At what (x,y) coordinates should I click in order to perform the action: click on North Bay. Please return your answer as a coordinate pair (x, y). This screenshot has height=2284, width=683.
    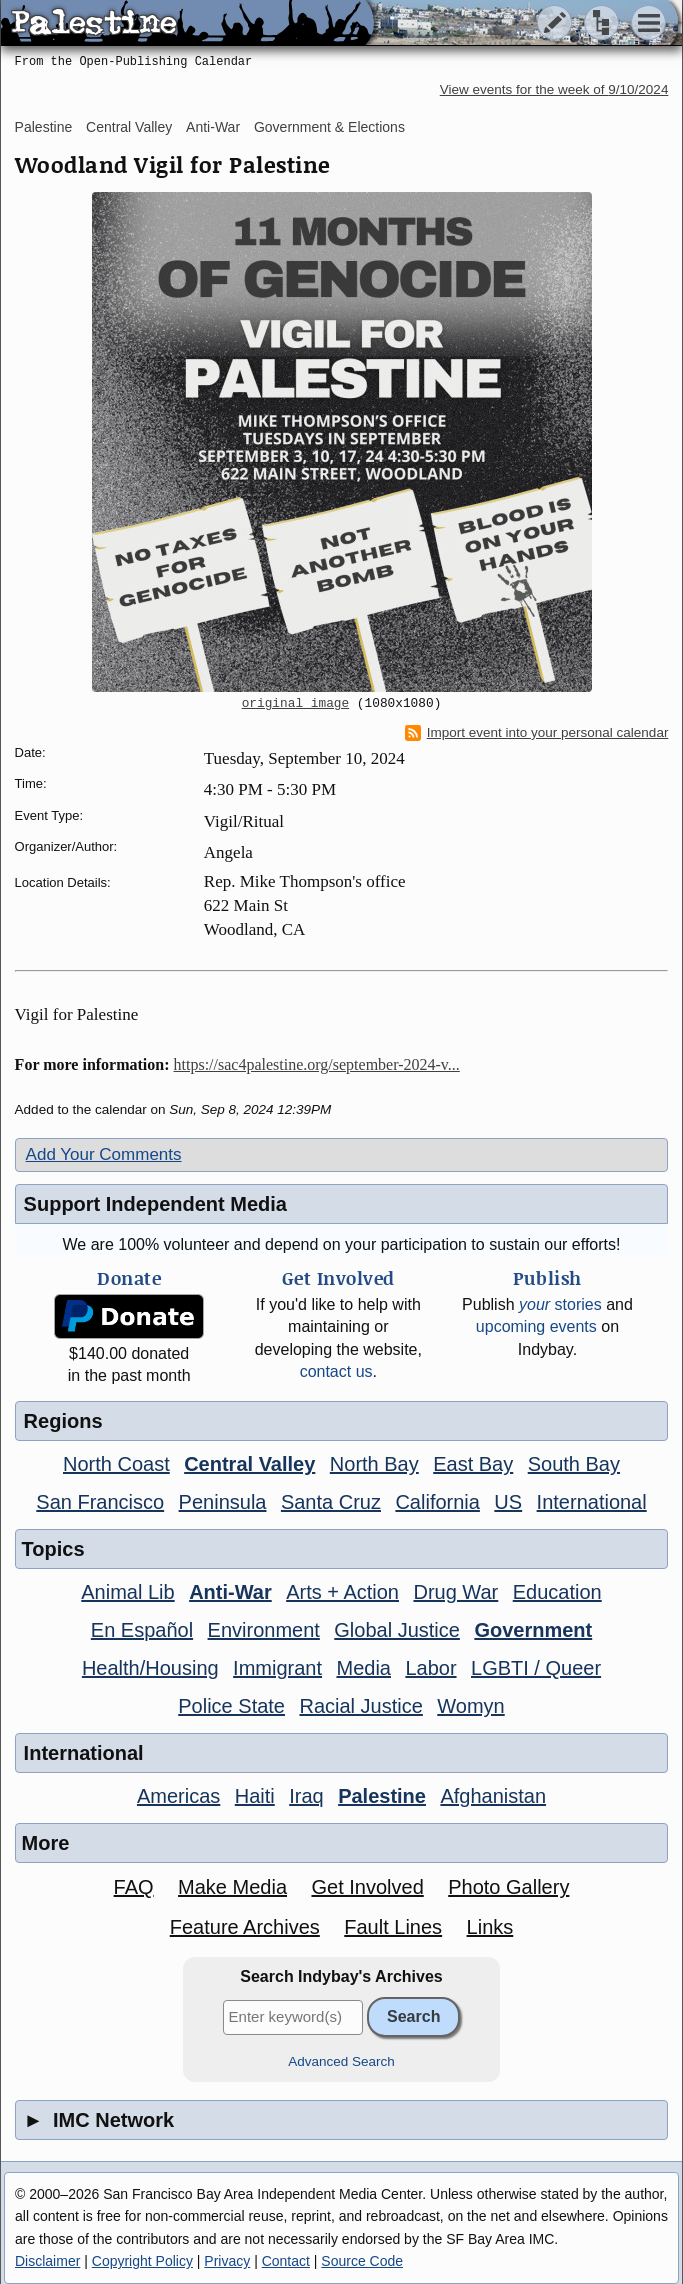
    Looking at the image, I should click on (374, 1464).